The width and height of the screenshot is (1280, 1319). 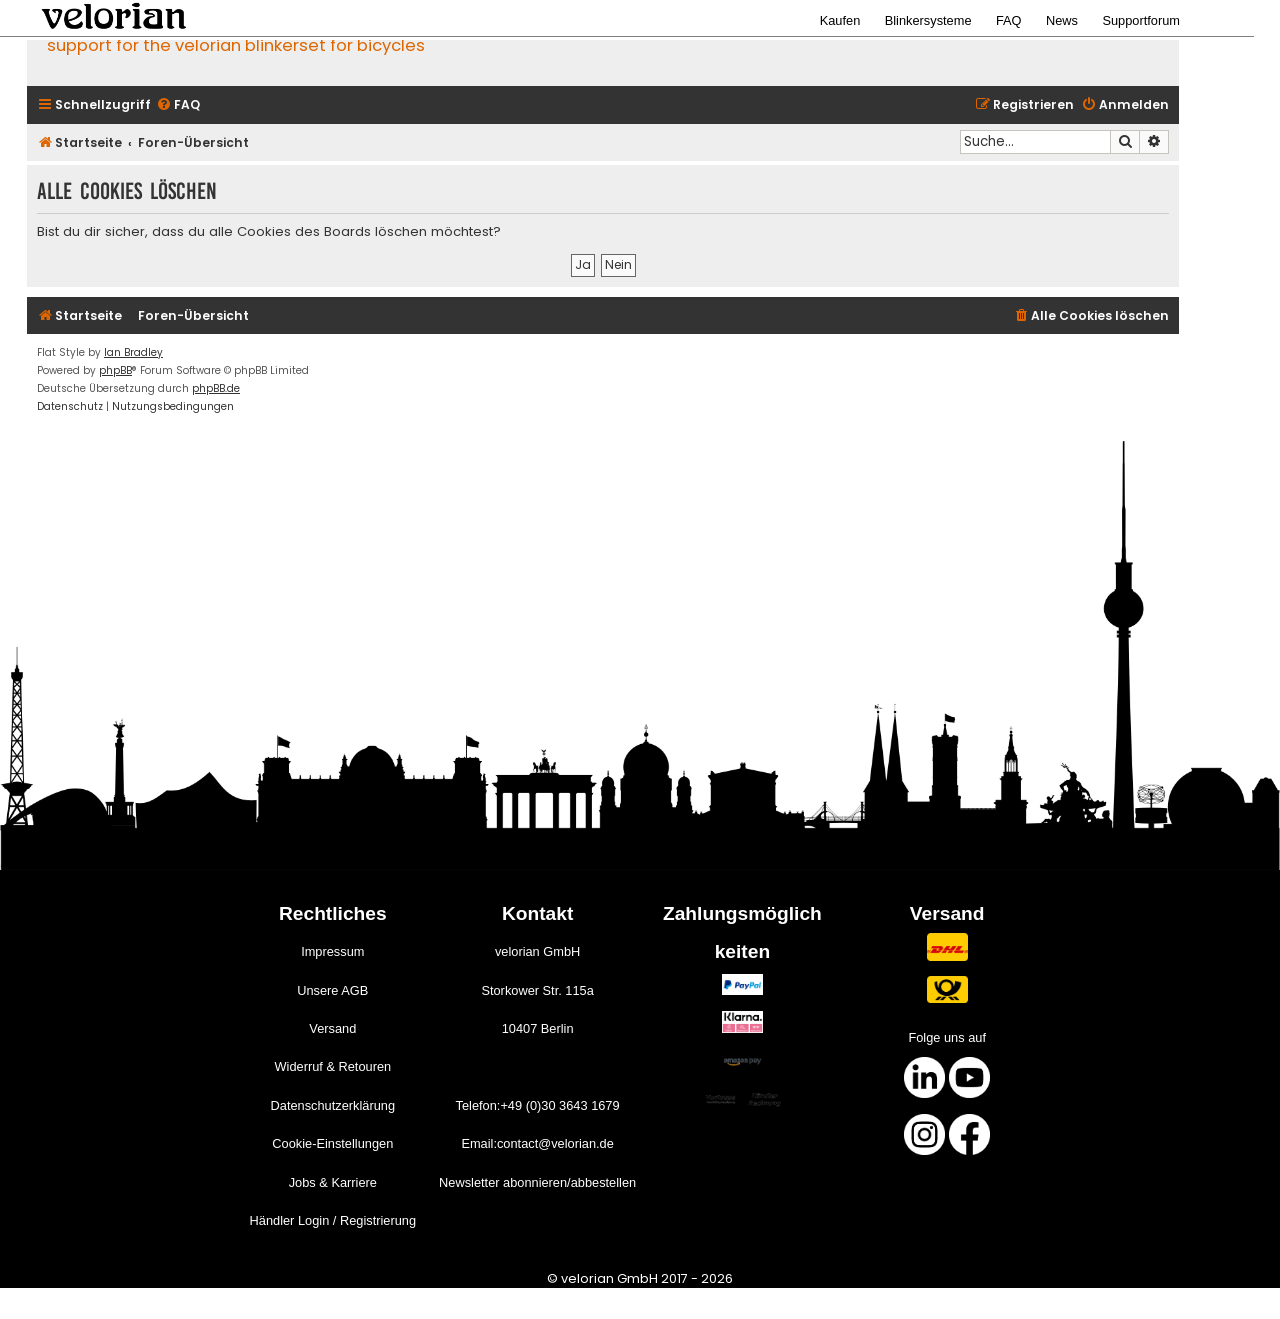 I want to click on Jobs & Karriere, so click(x=333, y=1182).